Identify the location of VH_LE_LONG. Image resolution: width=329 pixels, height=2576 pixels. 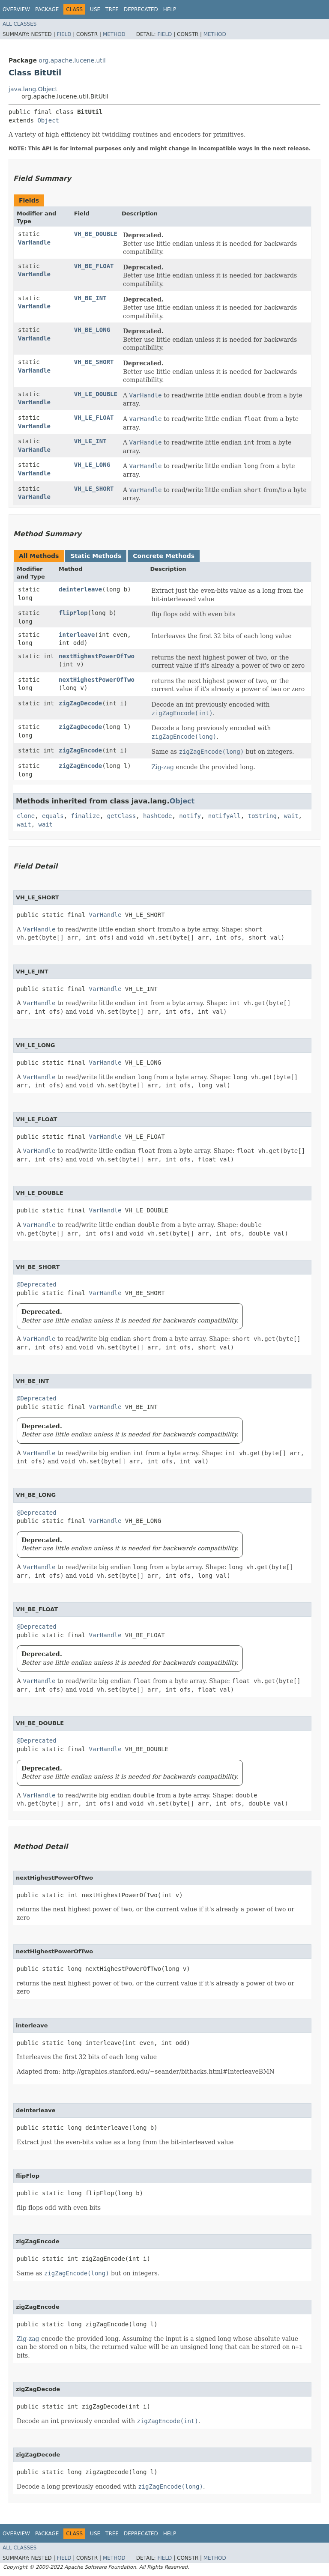
(92, 464).